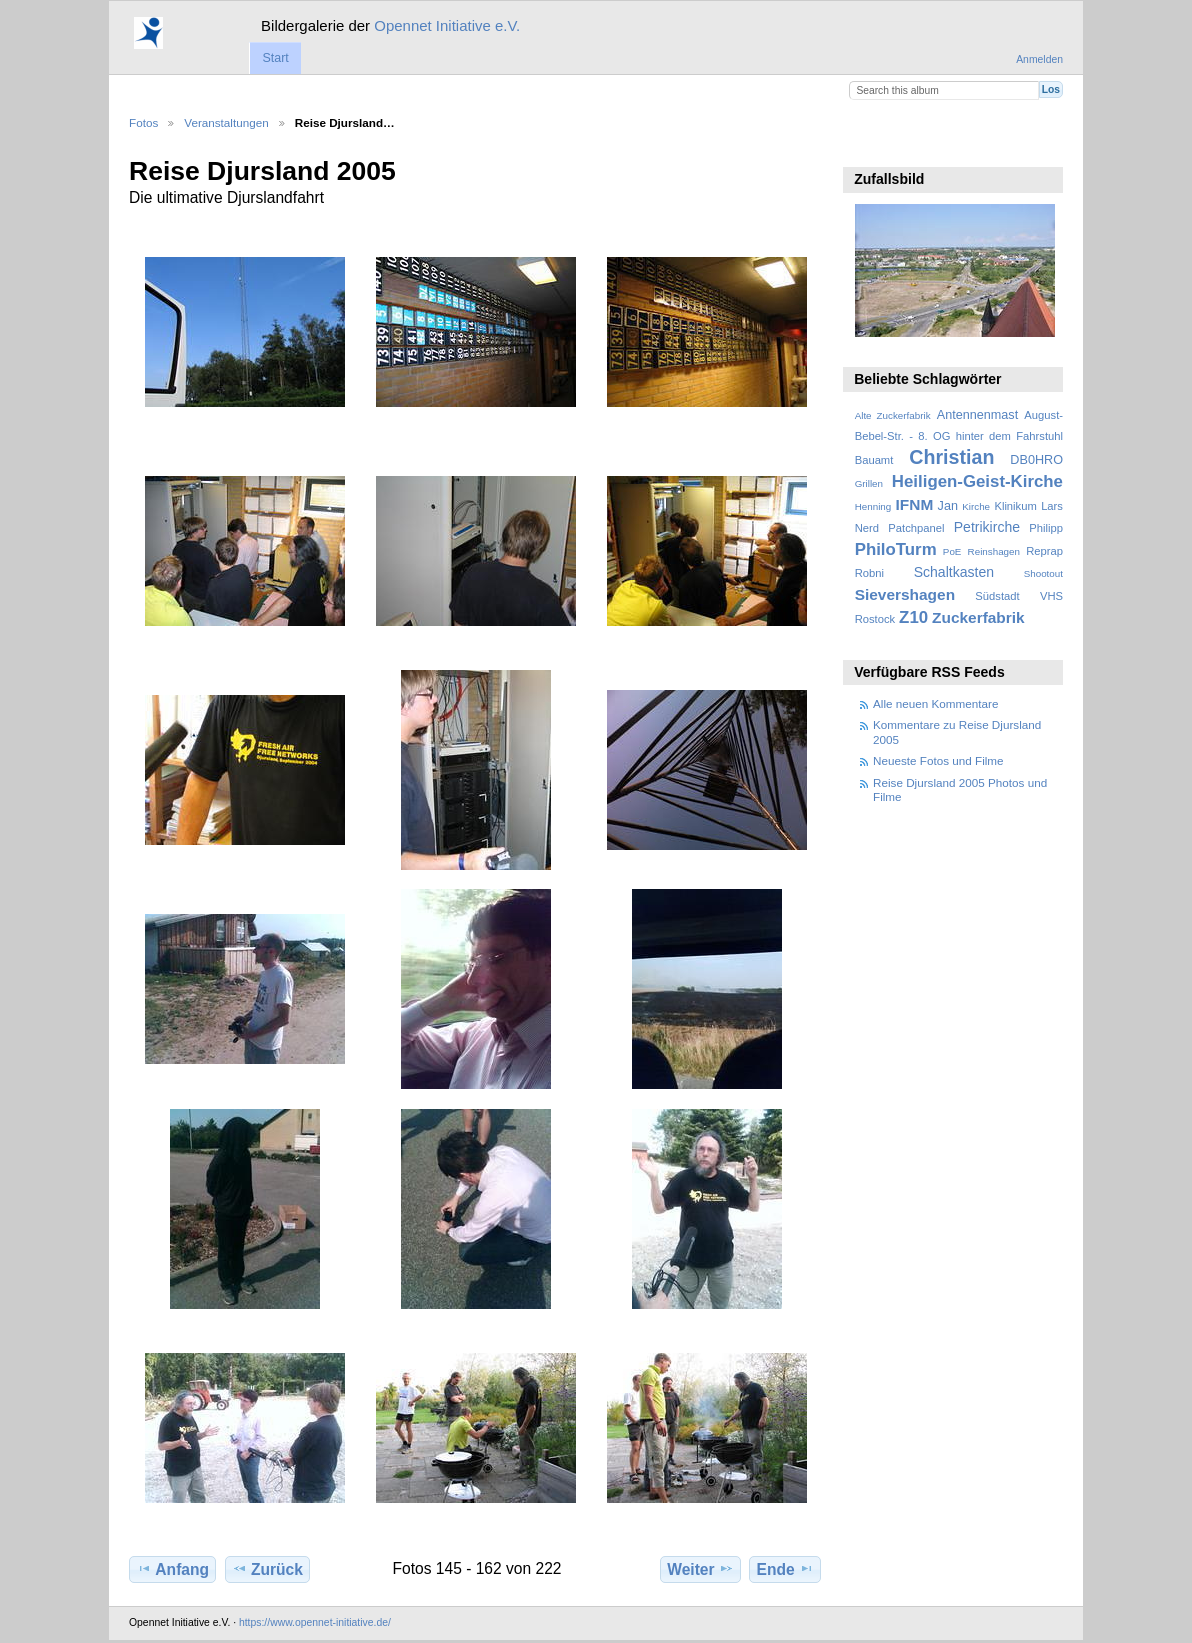 The image size is (1192, 1643). Describe the element at coordinates (143, 122) in the screenshot. I see `Fotos` at that location.